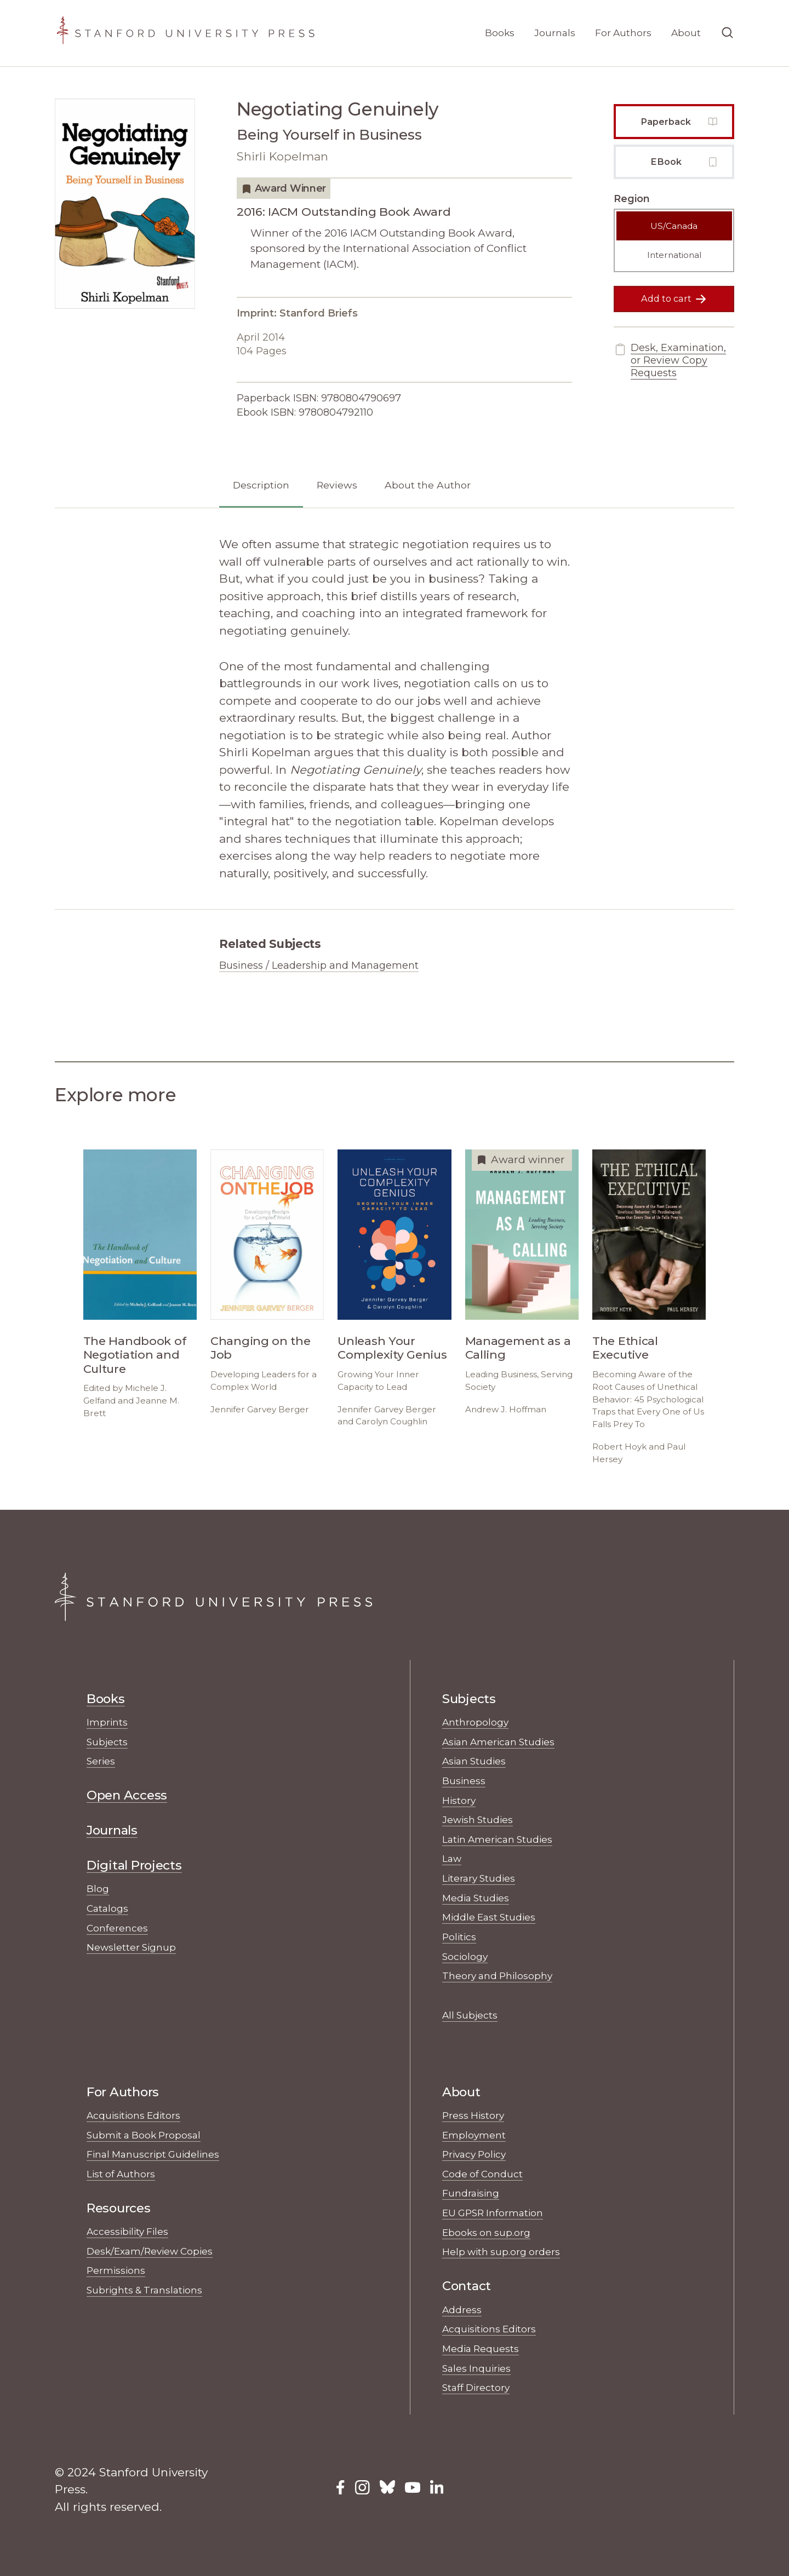 This screenshot has width=789, height=2576. What do you see at coordinates (686, 32) in the screenshot?
I see `About` at bounding box center [686, 32].